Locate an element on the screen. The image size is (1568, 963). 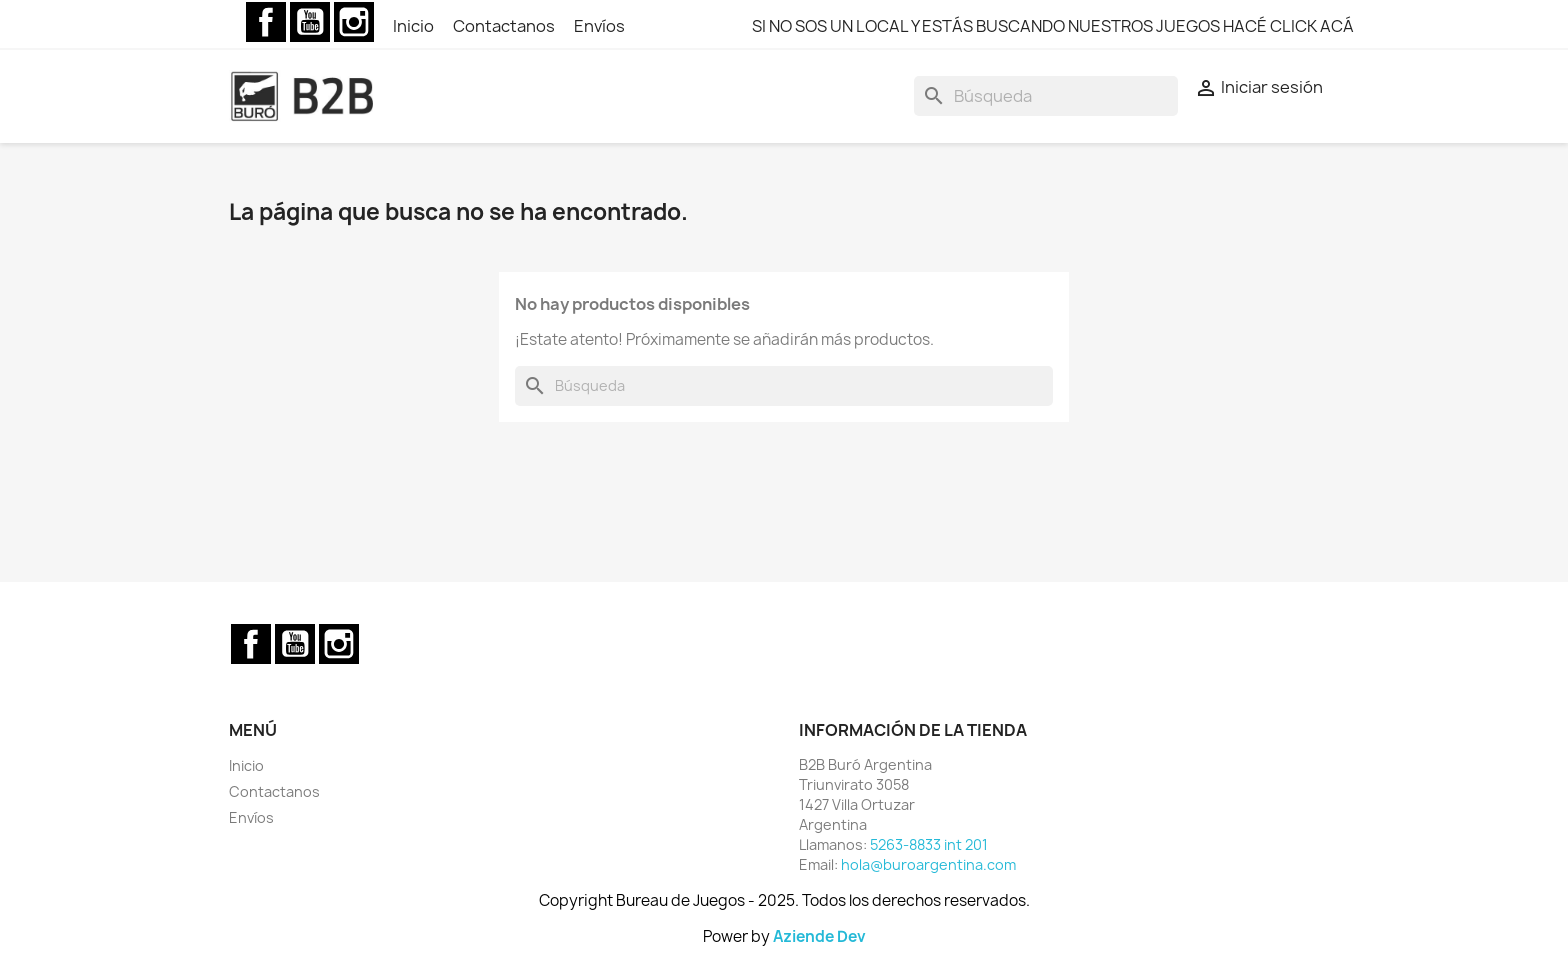
Envíos is located at coordinates (599, 26).